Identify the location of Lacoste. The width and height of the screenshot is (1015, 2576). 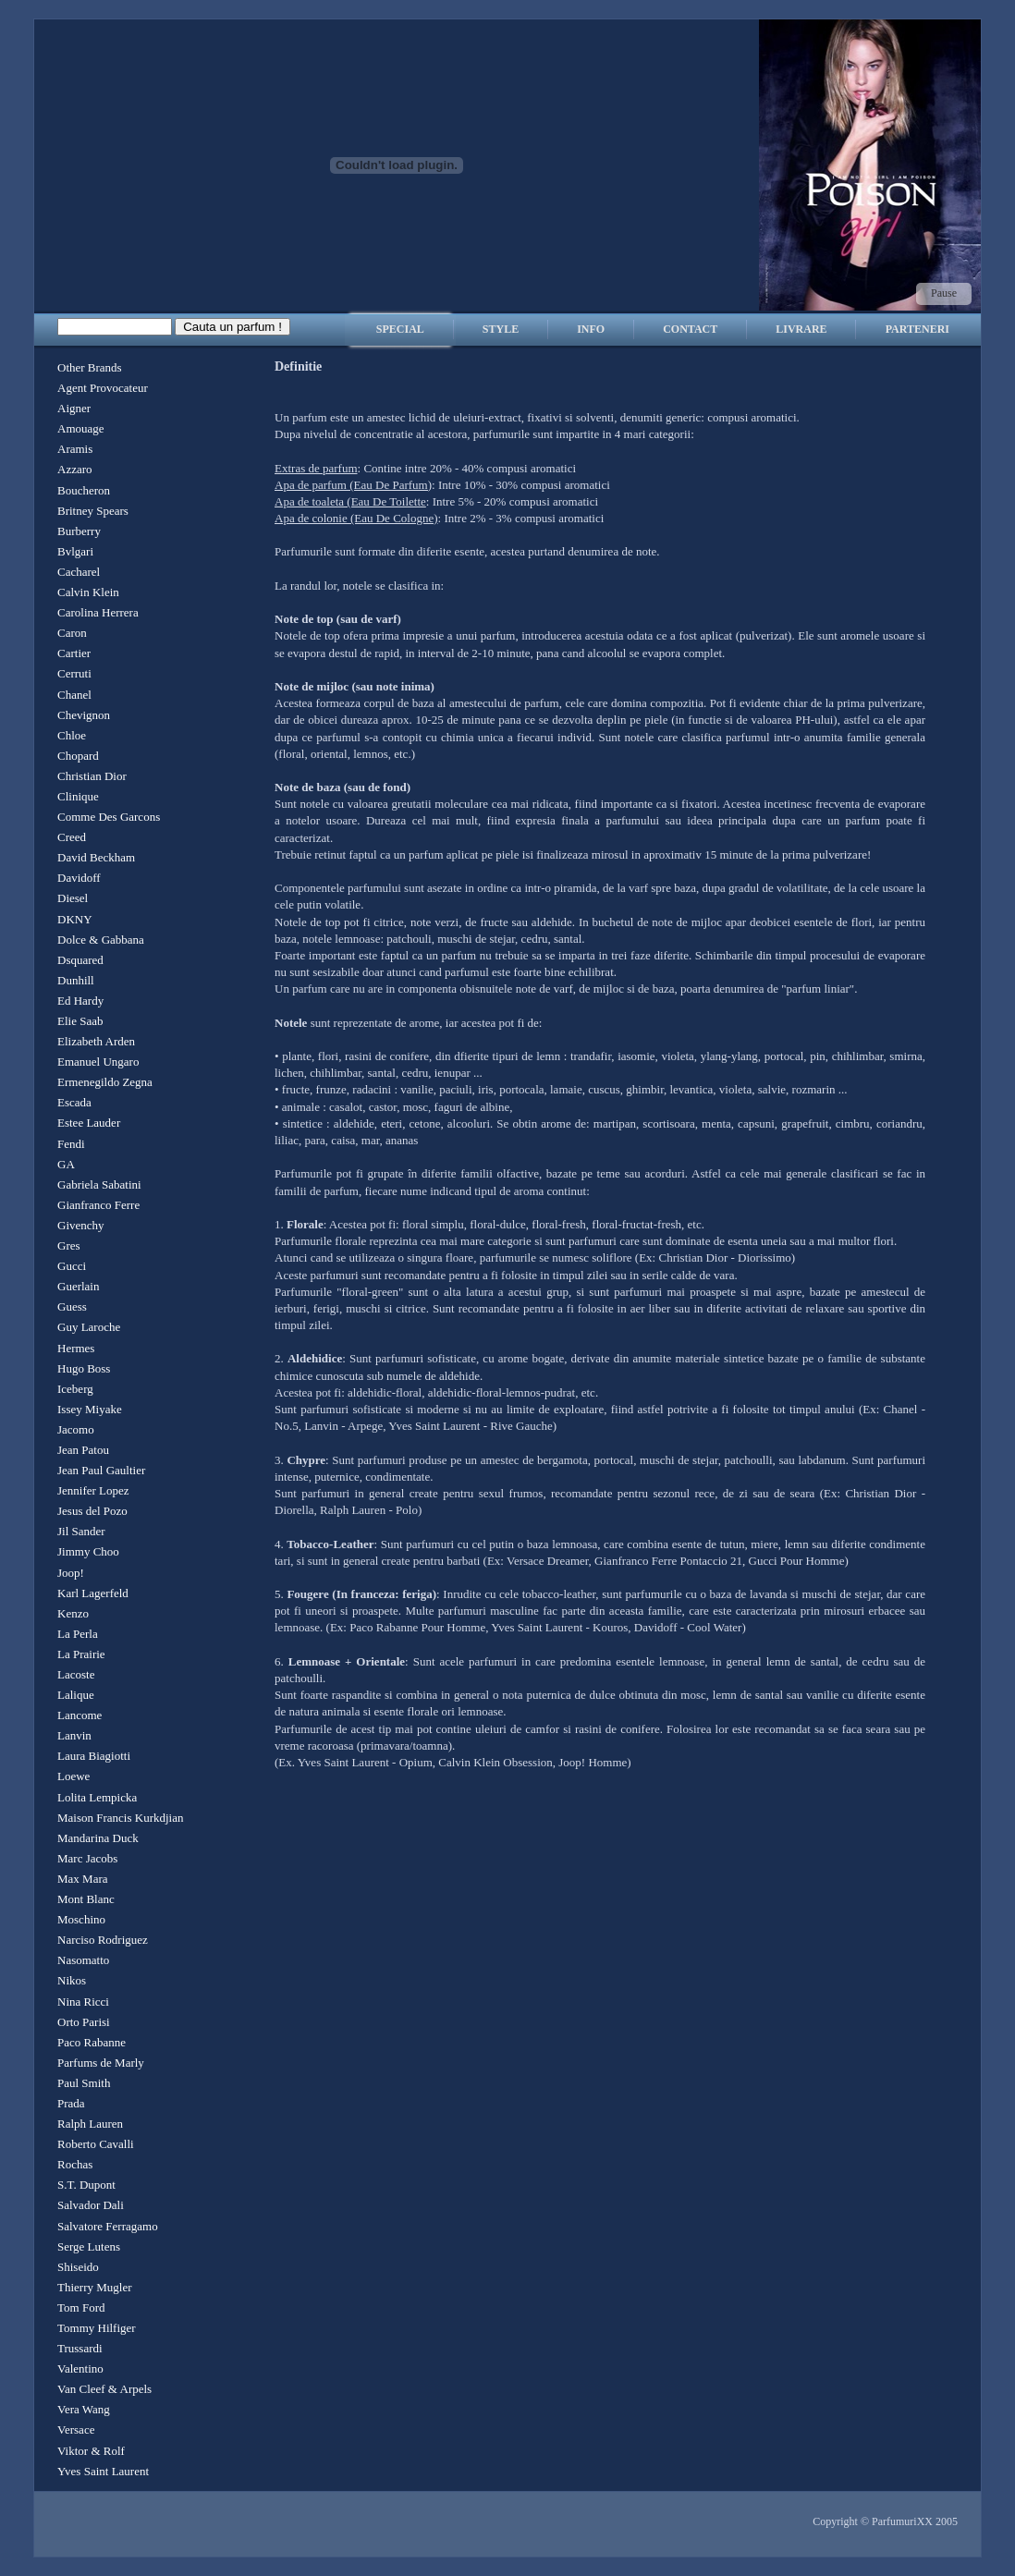
(75, 1674).